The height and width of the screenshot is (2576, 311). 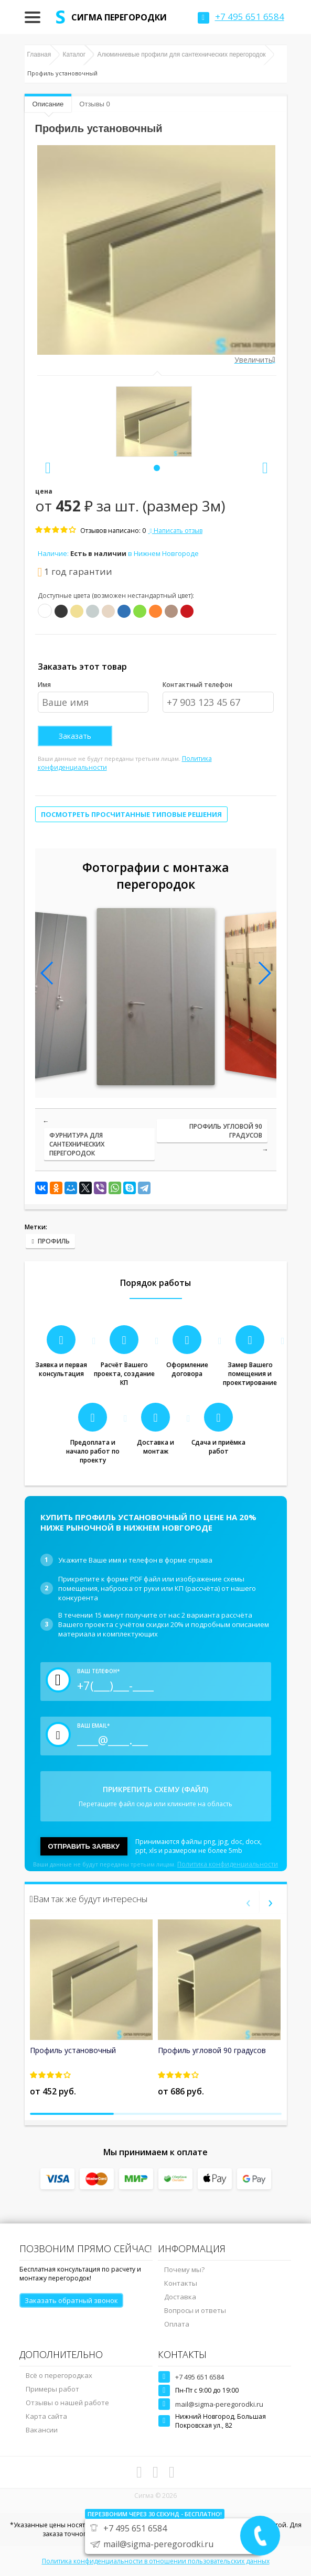 What do you see at coordinates (199, 2377) in the screenshot?
I see `+7 495 651 6584` at bounding box center [199, 2377].